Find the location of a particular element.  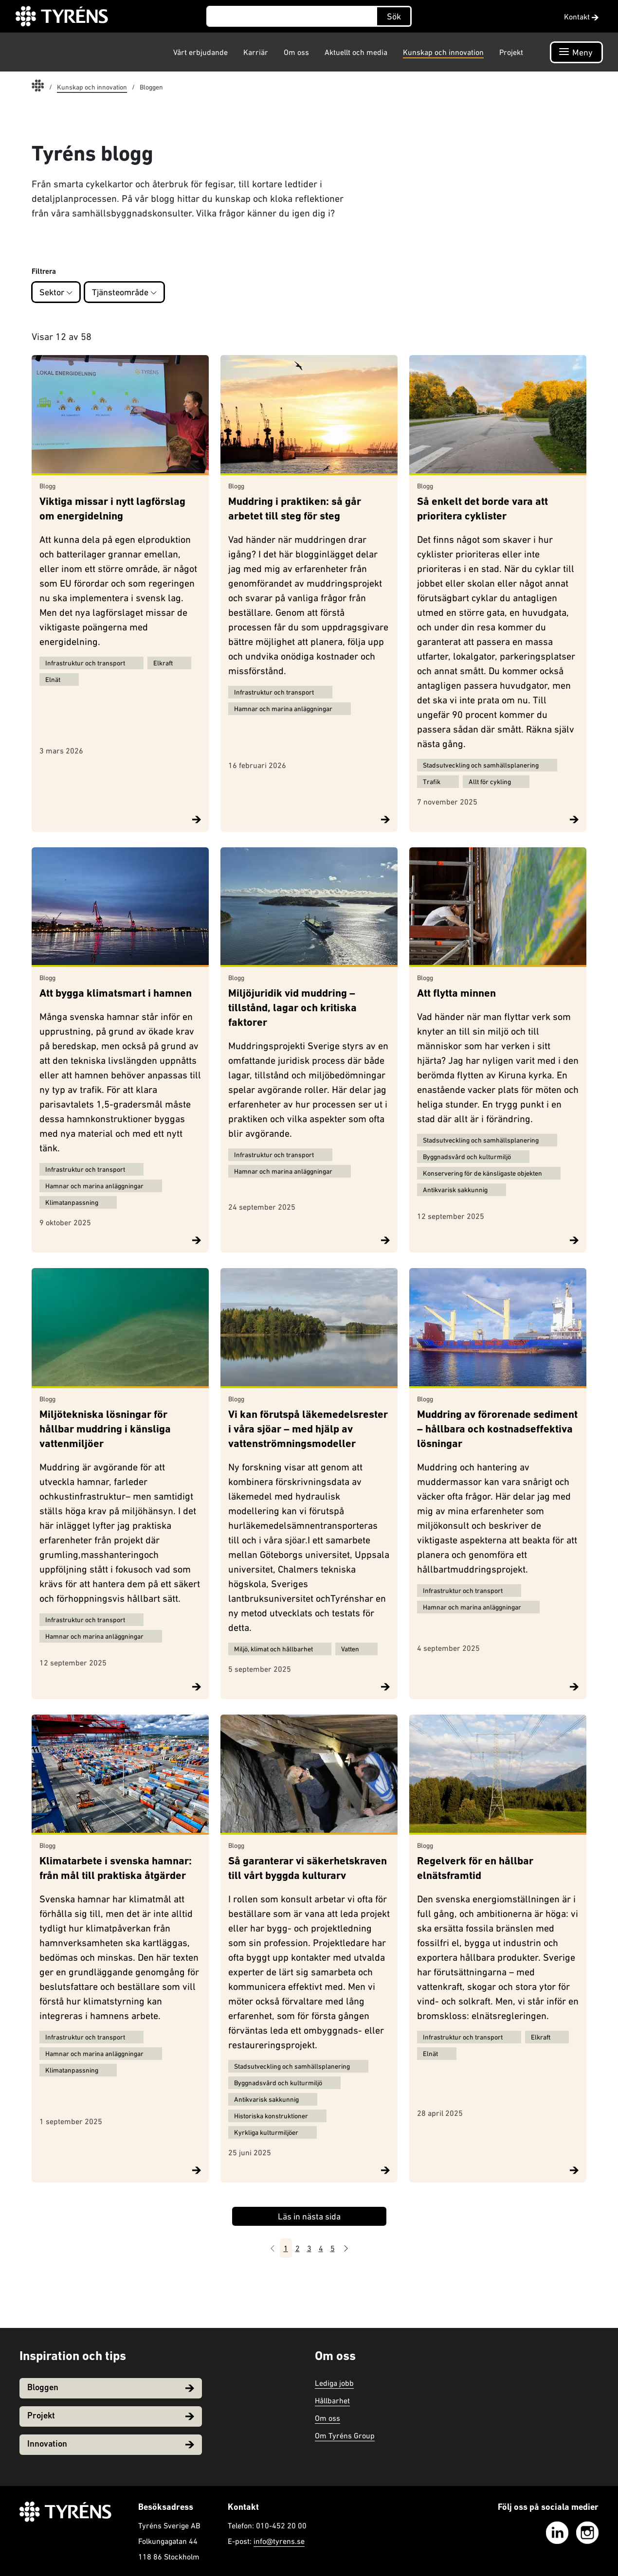

Så enkelt det borde vara att prioritera cyklister is located at coordinates (482, 509).